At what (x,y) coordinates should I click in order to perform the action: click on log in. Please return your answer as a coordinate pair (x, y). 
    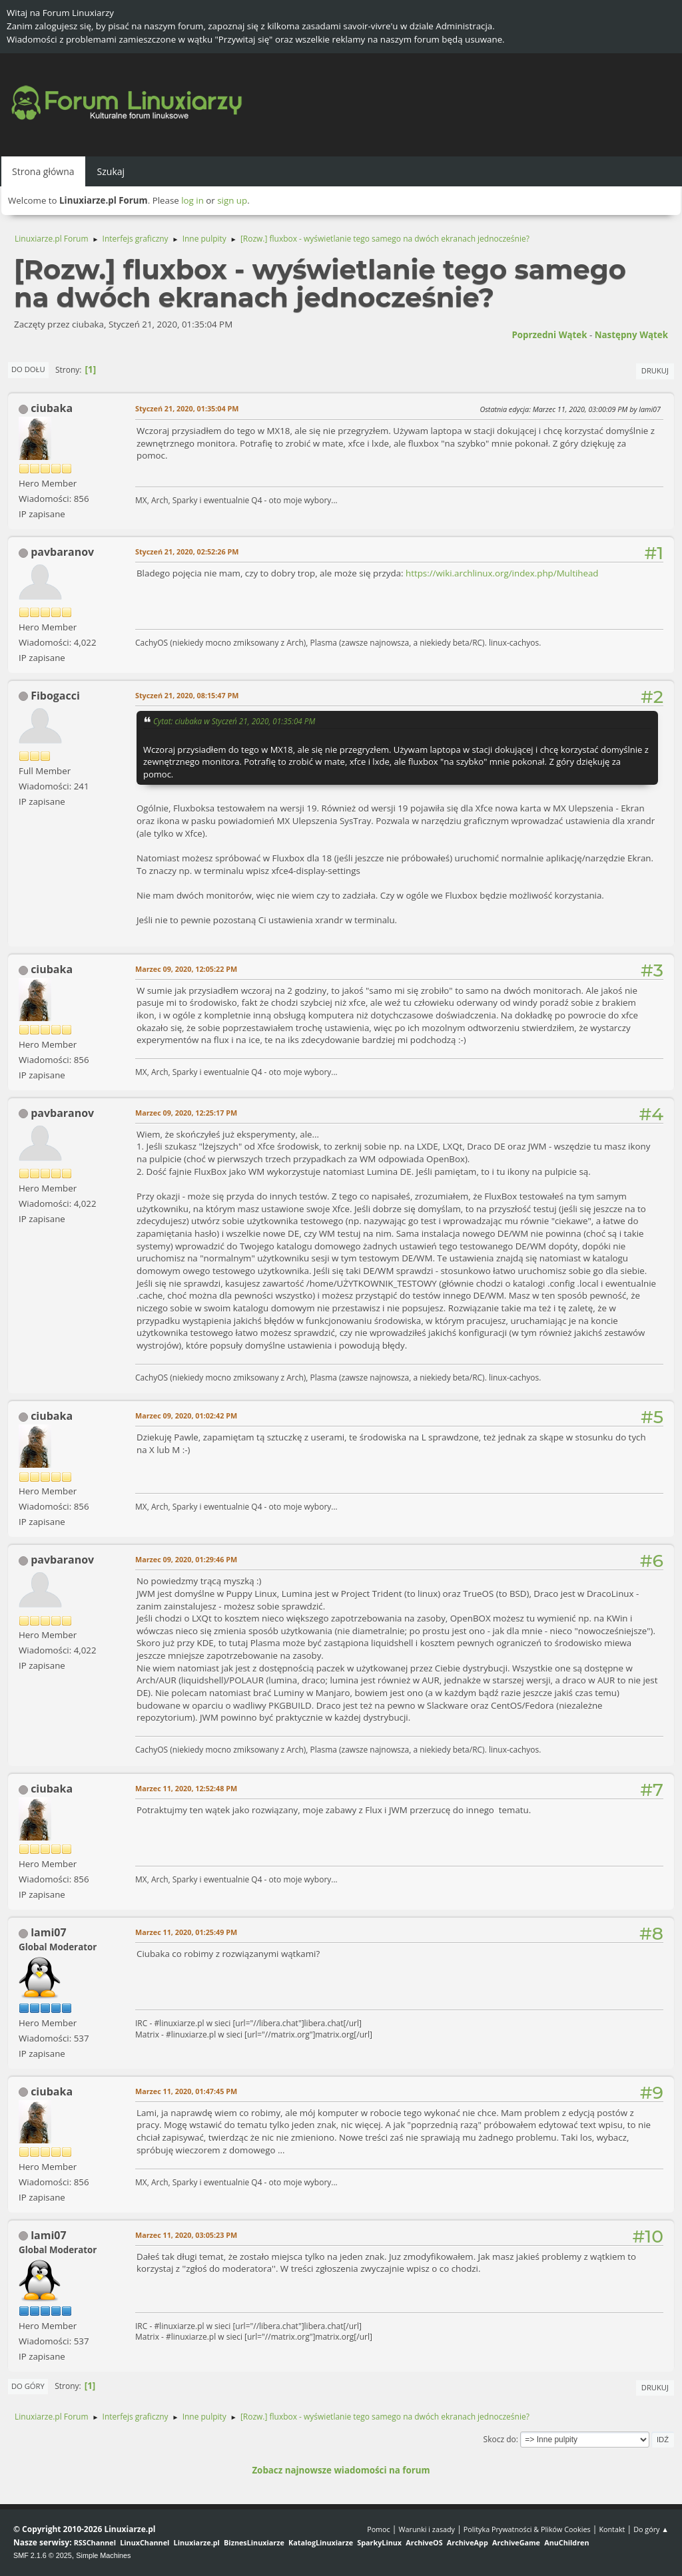
    Looking at the image, I should click on (192, 200).